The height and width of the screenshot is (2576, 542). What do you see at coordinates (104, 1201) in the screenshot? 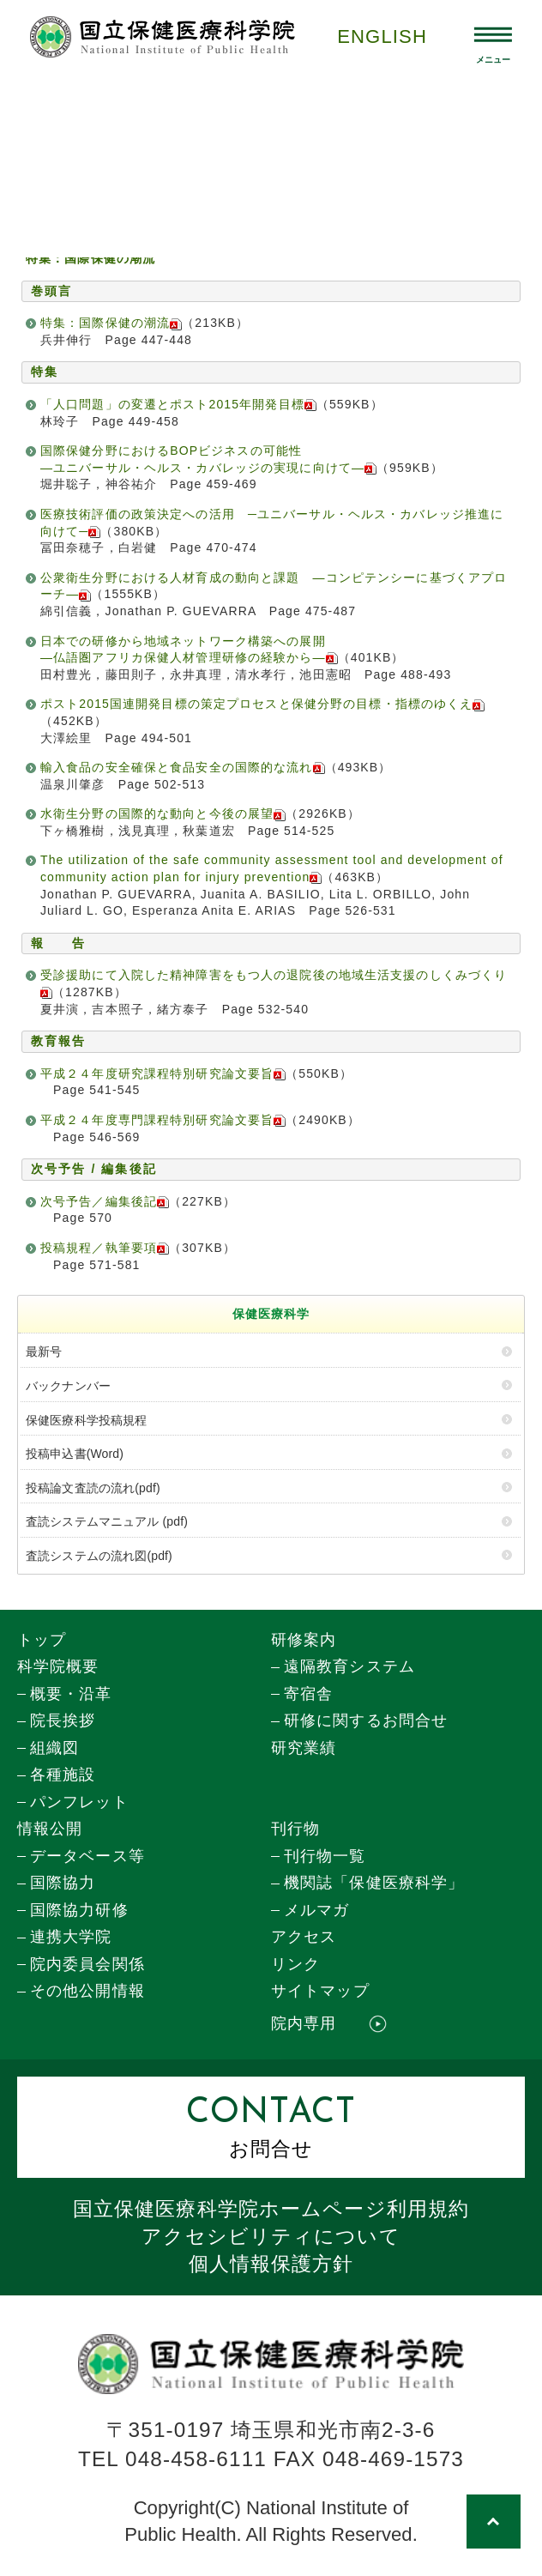
I see `次号予告／編集後記` at bounding box center [104, 1201].